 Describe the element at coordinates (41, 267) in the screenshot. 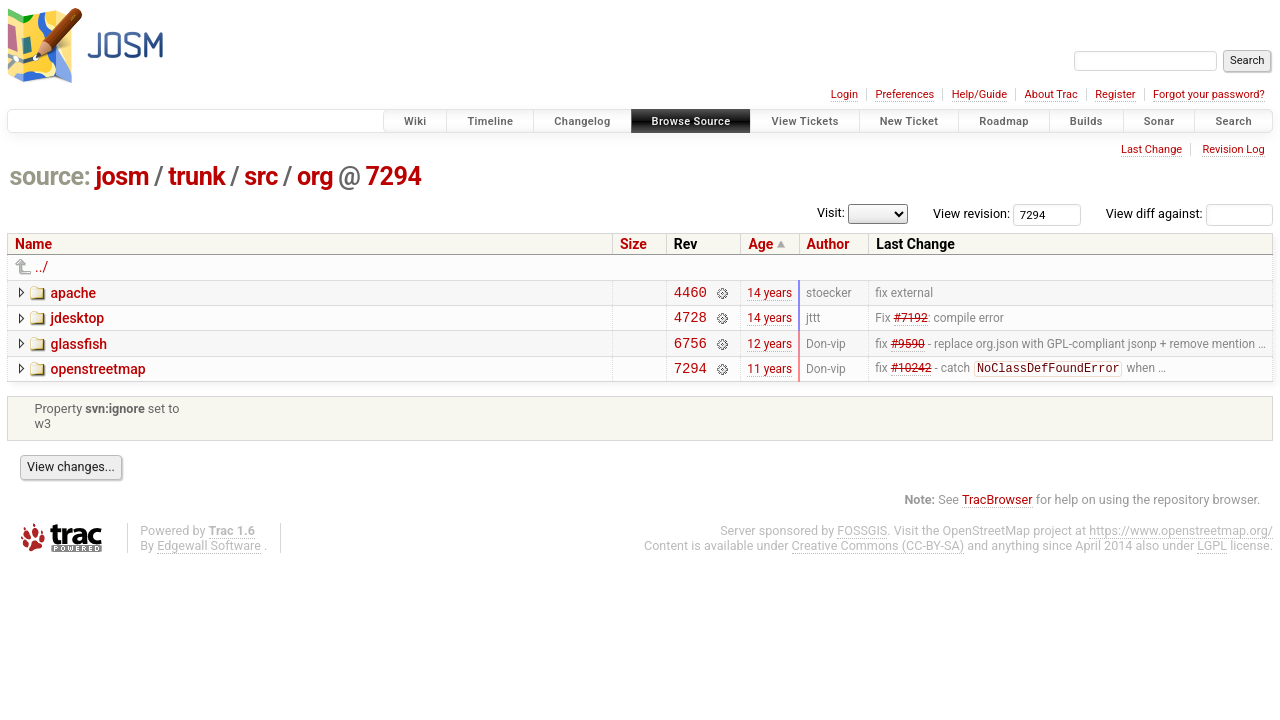

I see `../` at that location.